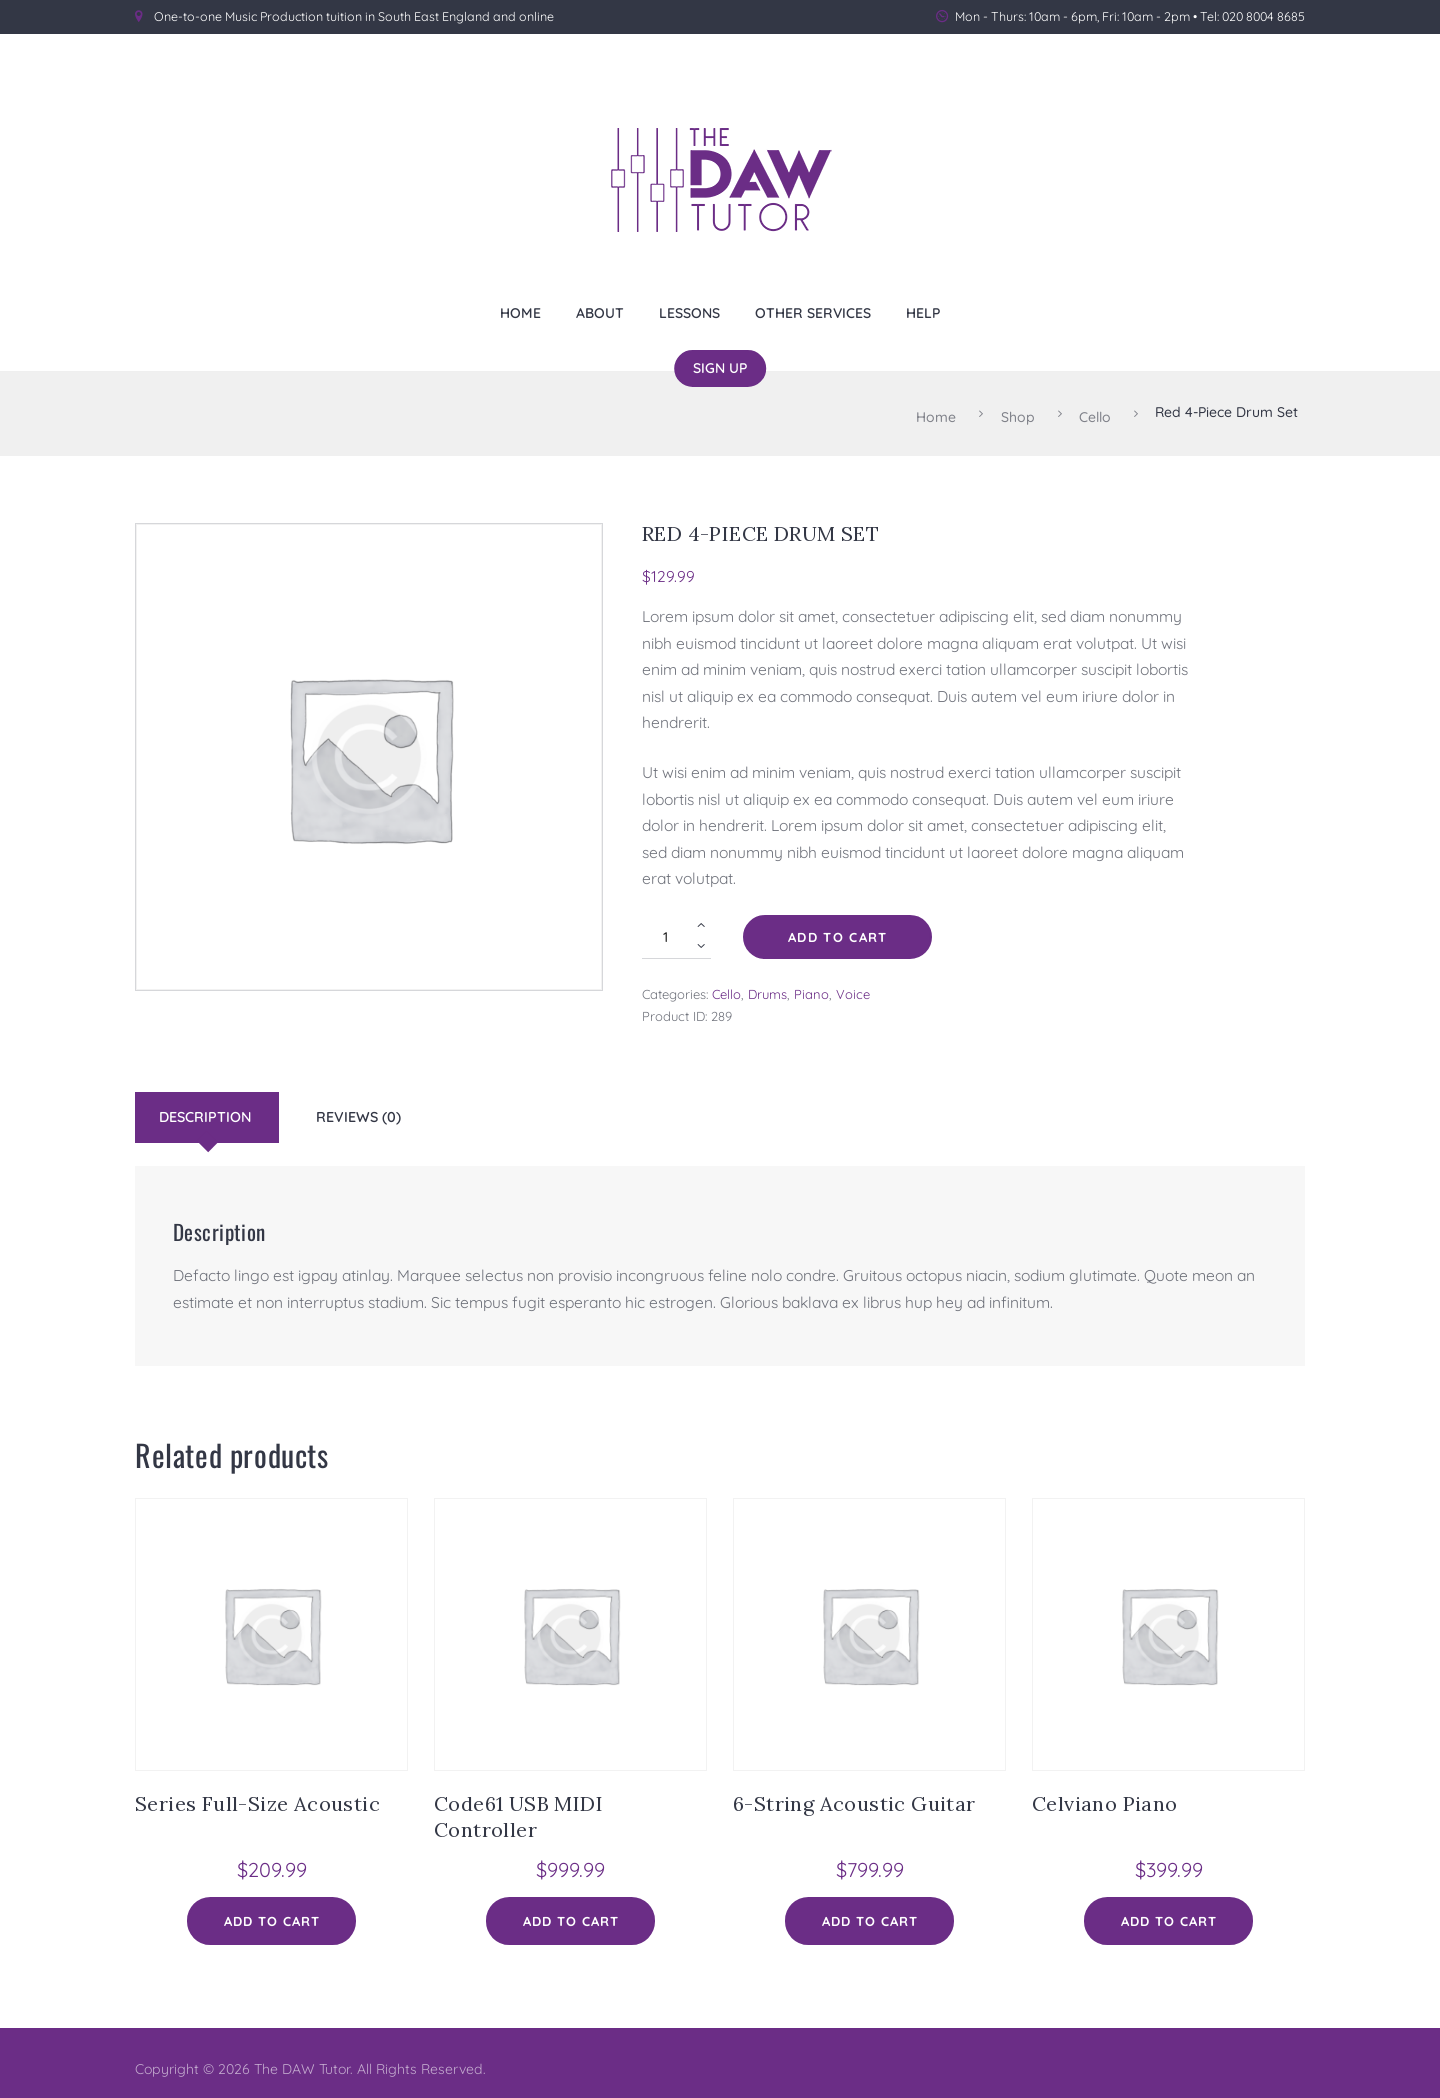 The image size is (1440, 2098). What do you see at coordinates (837, 928) in the screenshot?
I see `Add to cart` at bounding box center [837, 928].